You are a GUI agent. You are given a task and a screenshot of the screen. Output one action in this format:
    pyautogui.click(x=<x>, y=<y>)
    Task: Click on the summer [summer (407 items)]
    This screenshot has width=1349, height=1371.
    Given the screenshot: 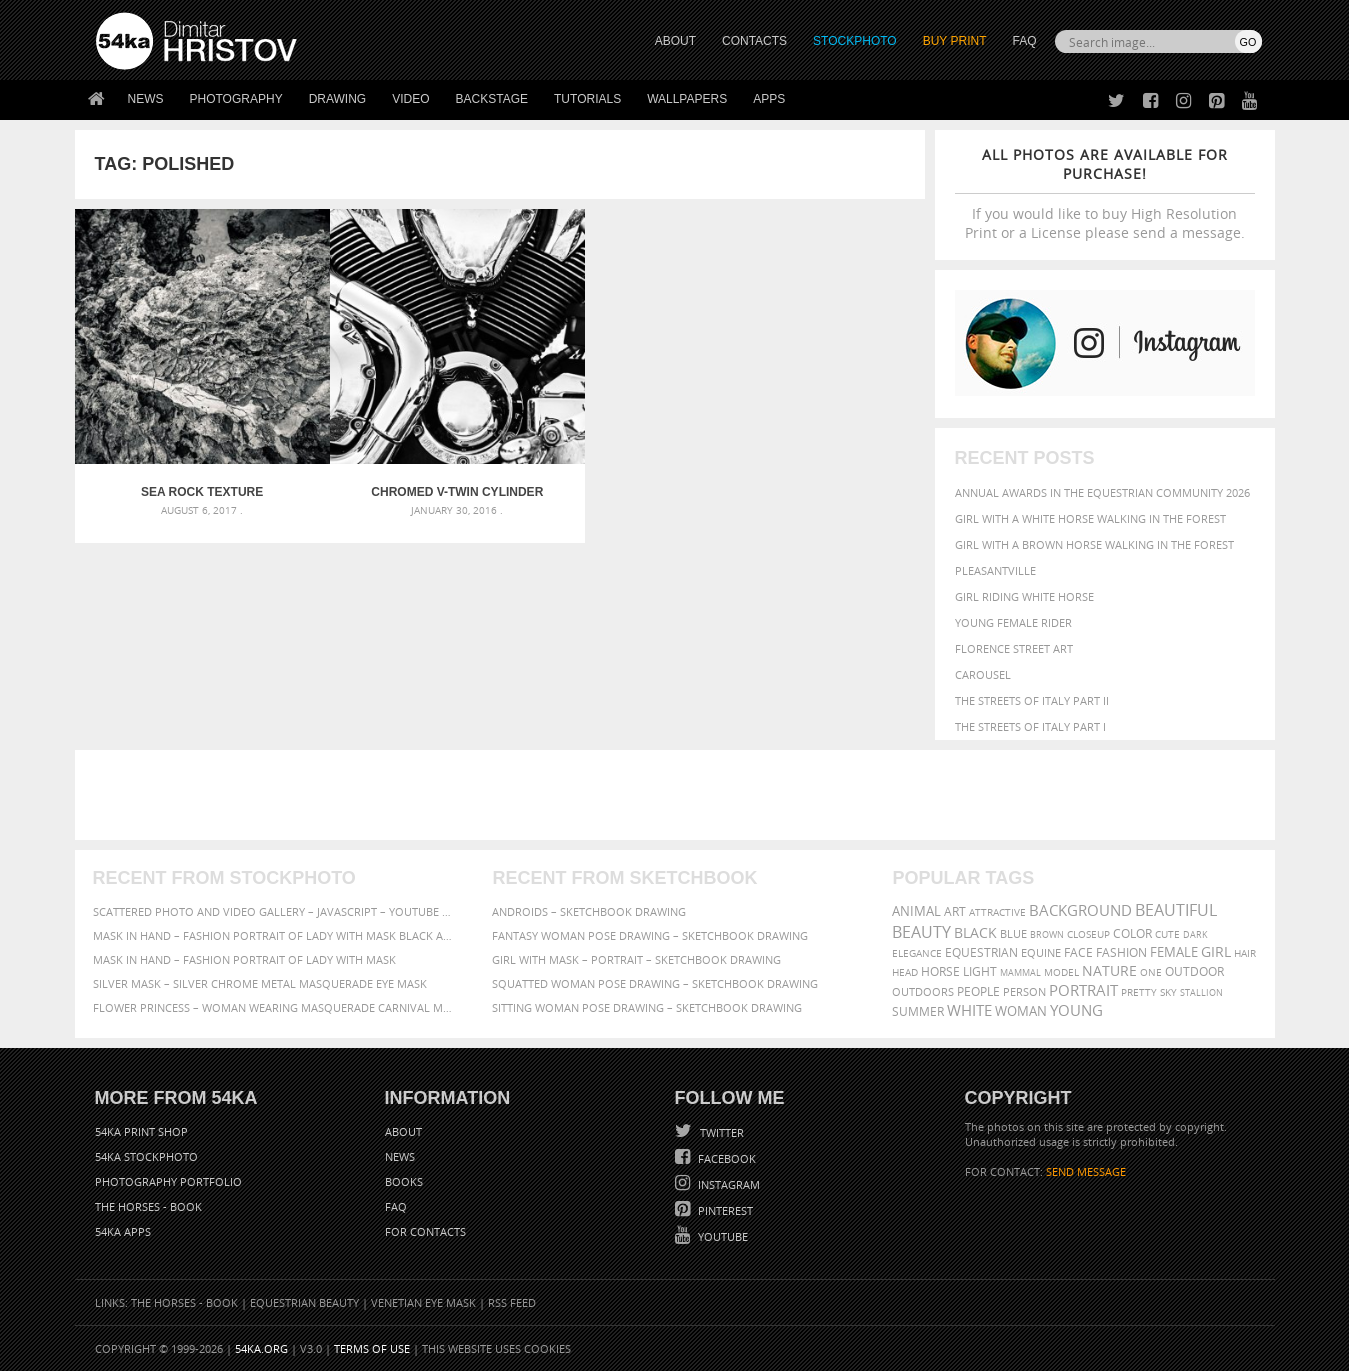 What is the action you would take?
    pyautogui.click(x=918, y=1011)
    